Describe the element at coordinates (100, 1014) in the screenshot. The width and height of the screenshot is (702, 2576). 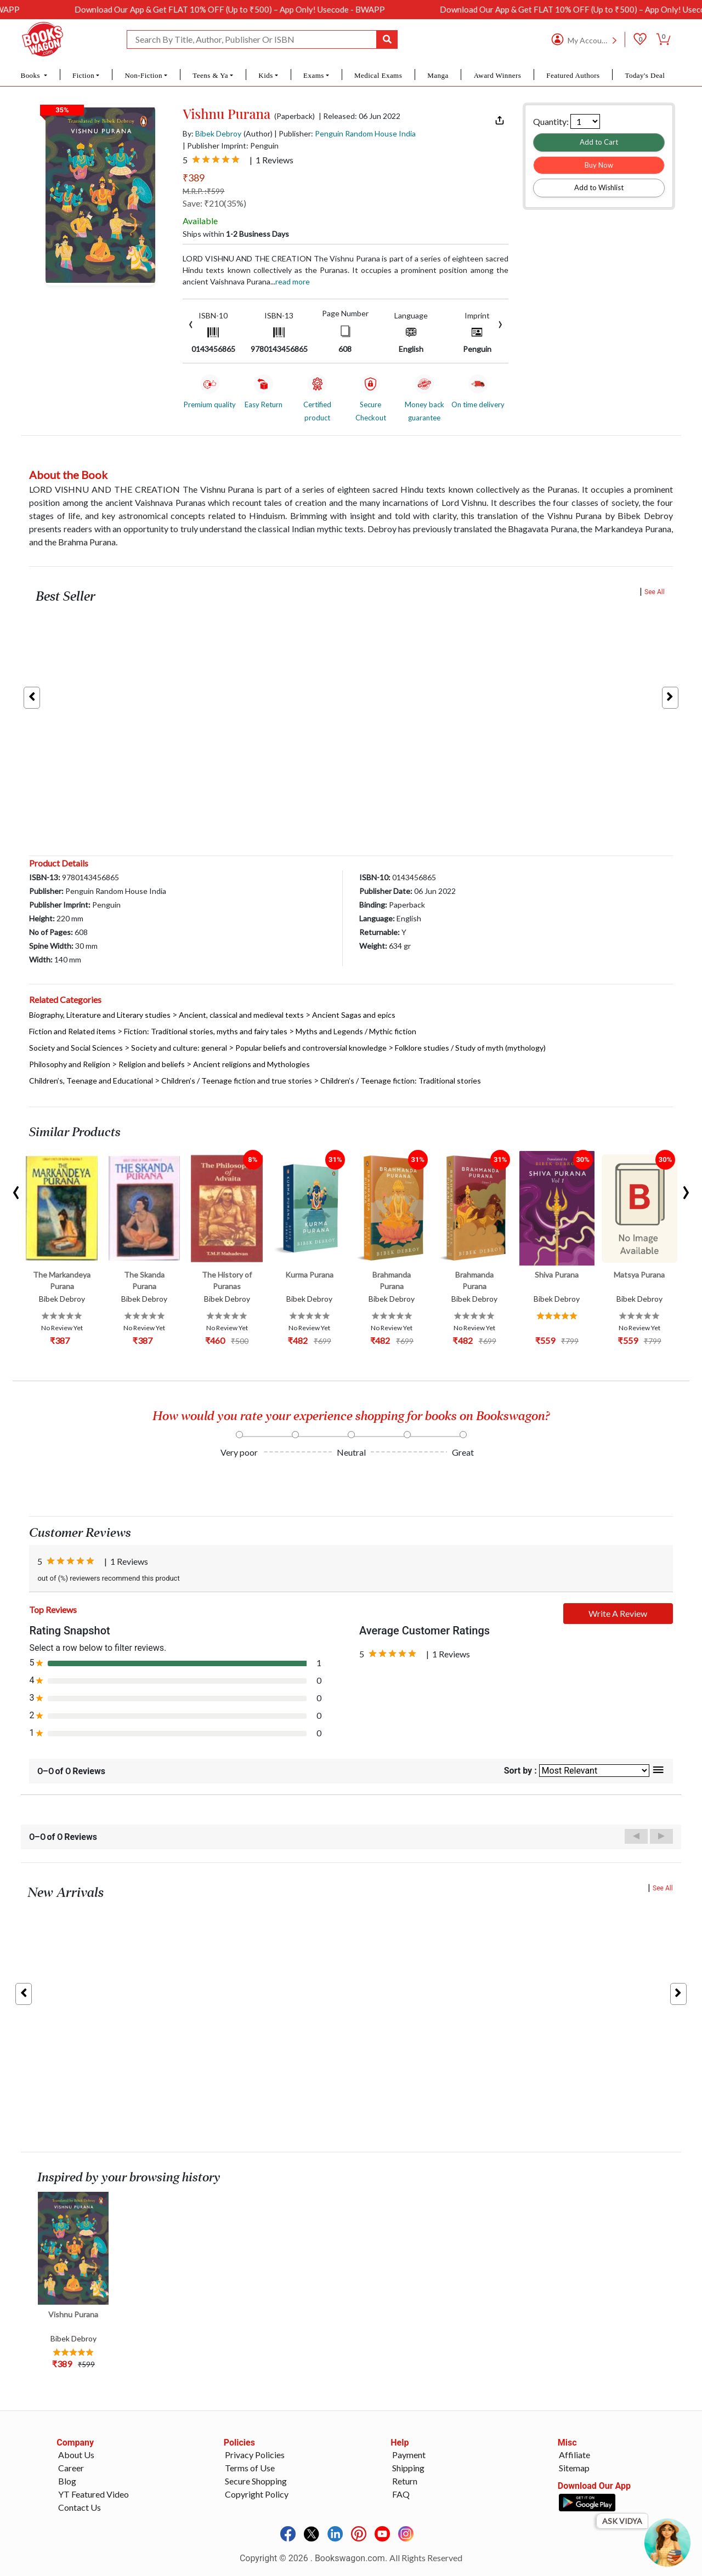
I see `Biography, Literature and Literary studies` at that location.